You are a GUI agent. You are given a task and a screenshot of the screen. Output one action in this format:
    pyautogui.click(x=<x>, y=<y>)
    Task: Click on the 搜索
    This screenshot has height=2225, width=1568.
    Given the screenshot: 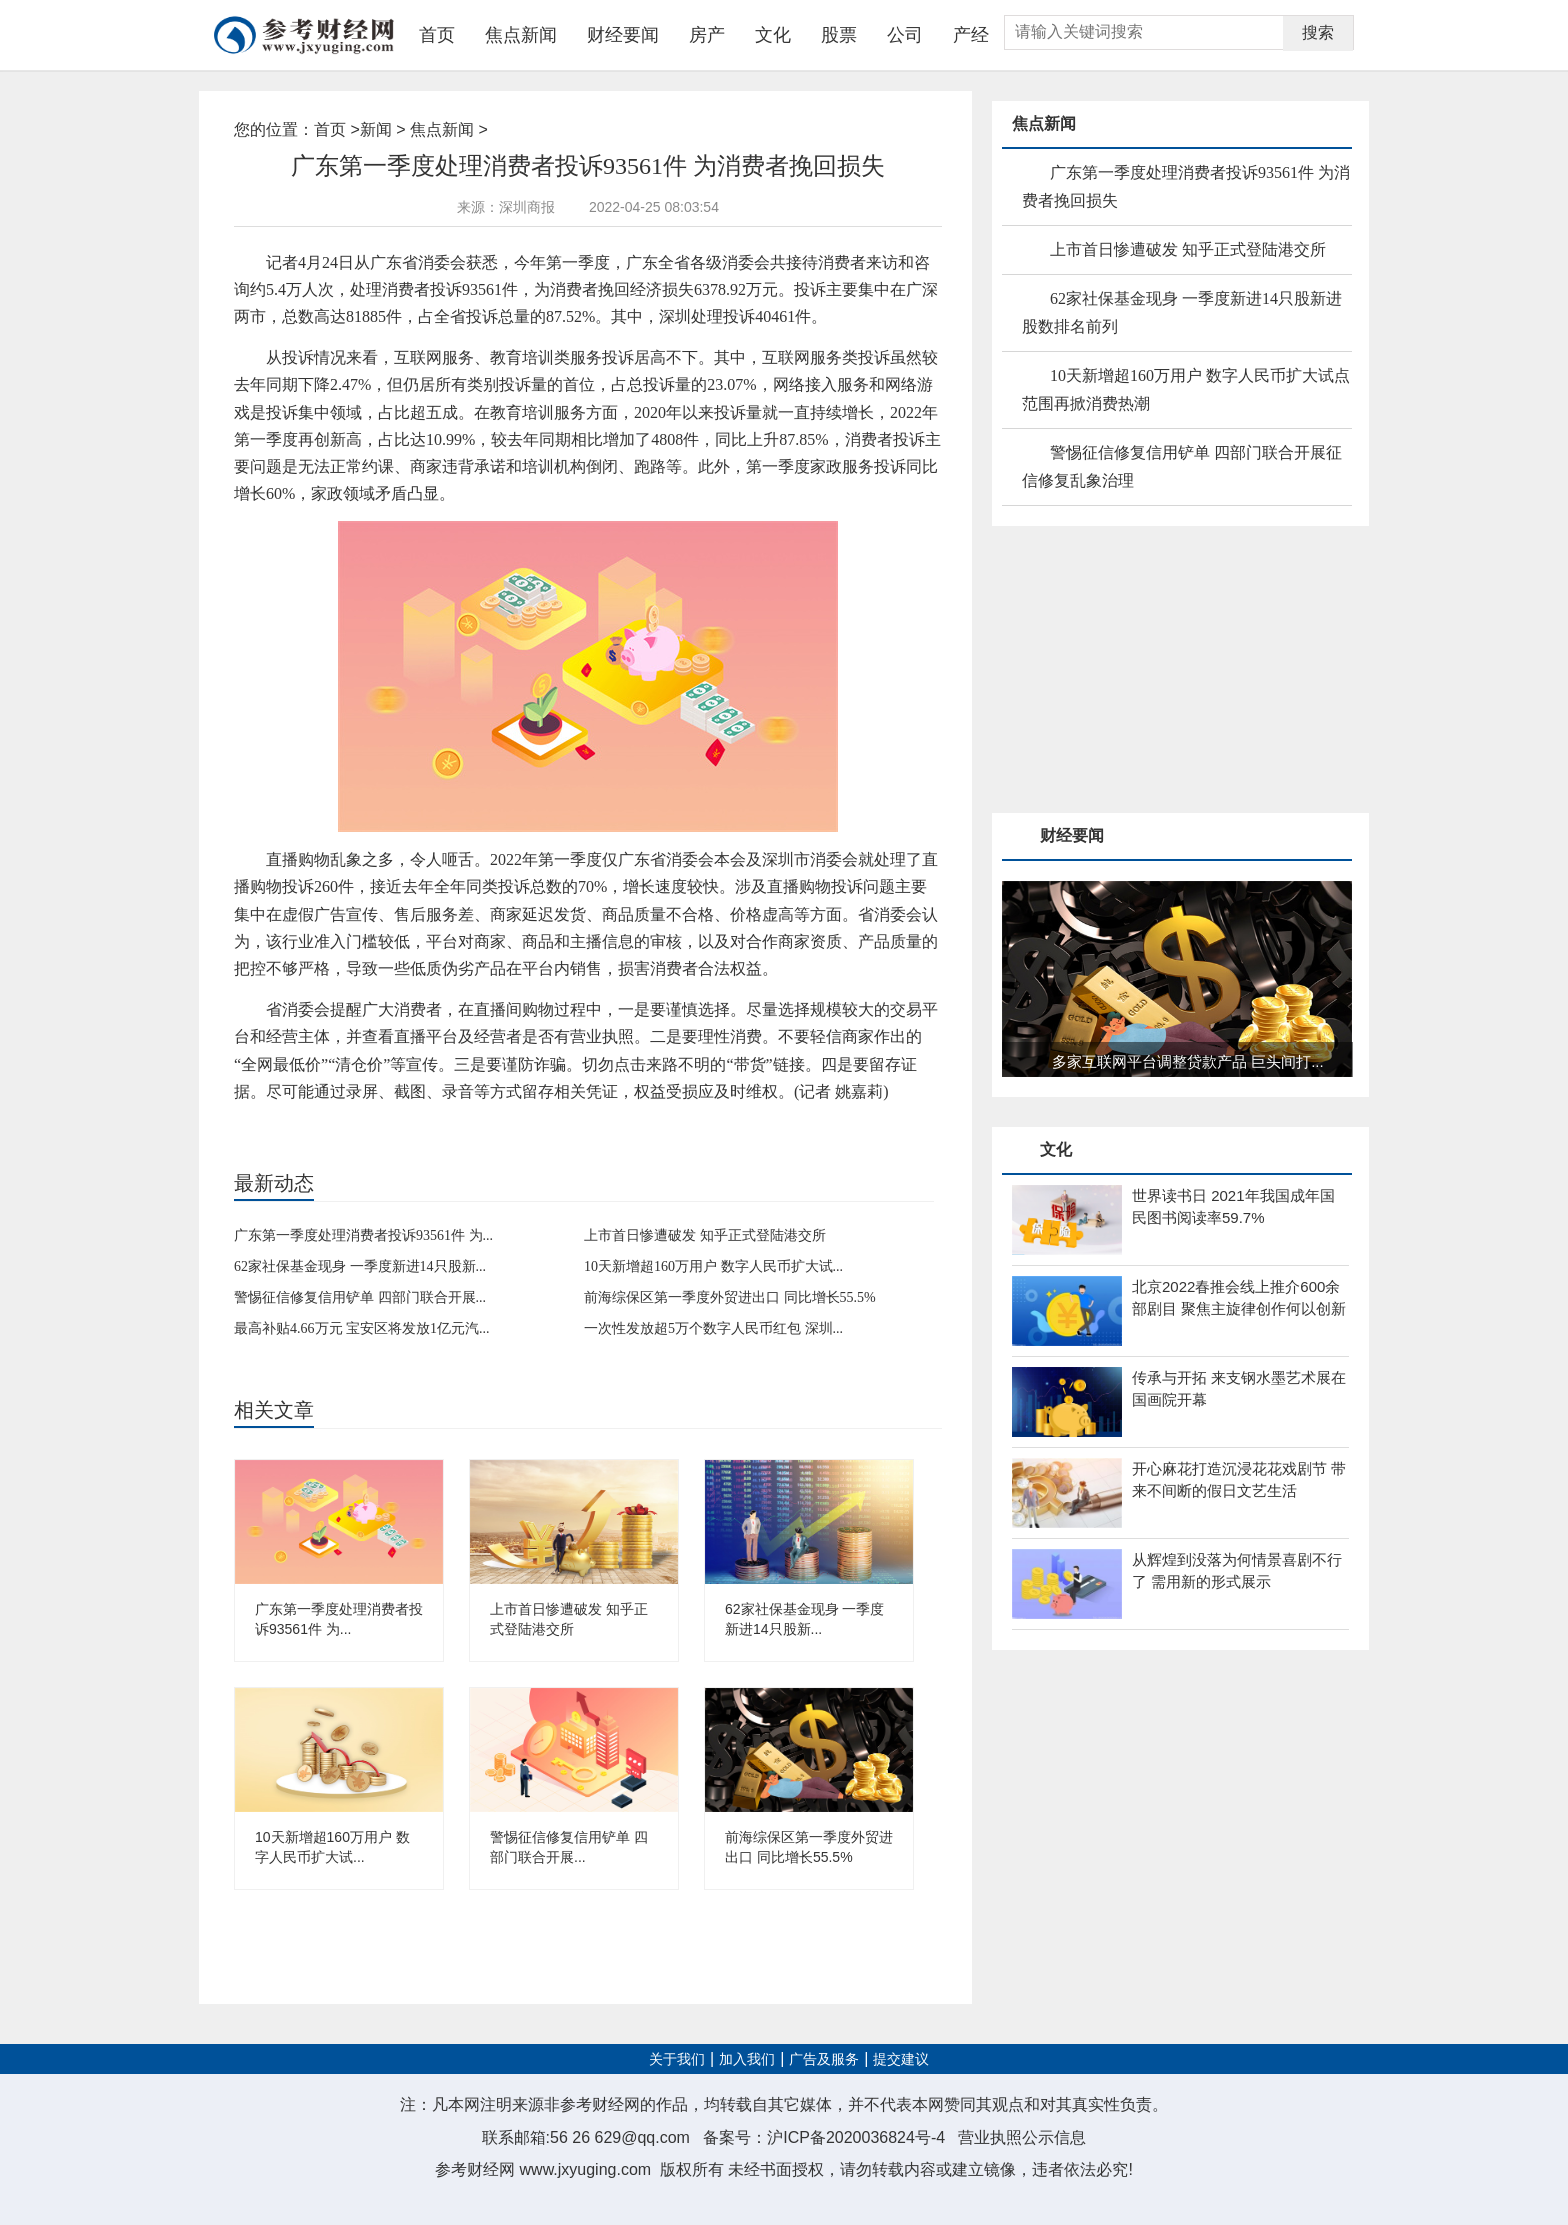 What is the action you would take?
    pyautogui.click(x=1318, y=32)
    